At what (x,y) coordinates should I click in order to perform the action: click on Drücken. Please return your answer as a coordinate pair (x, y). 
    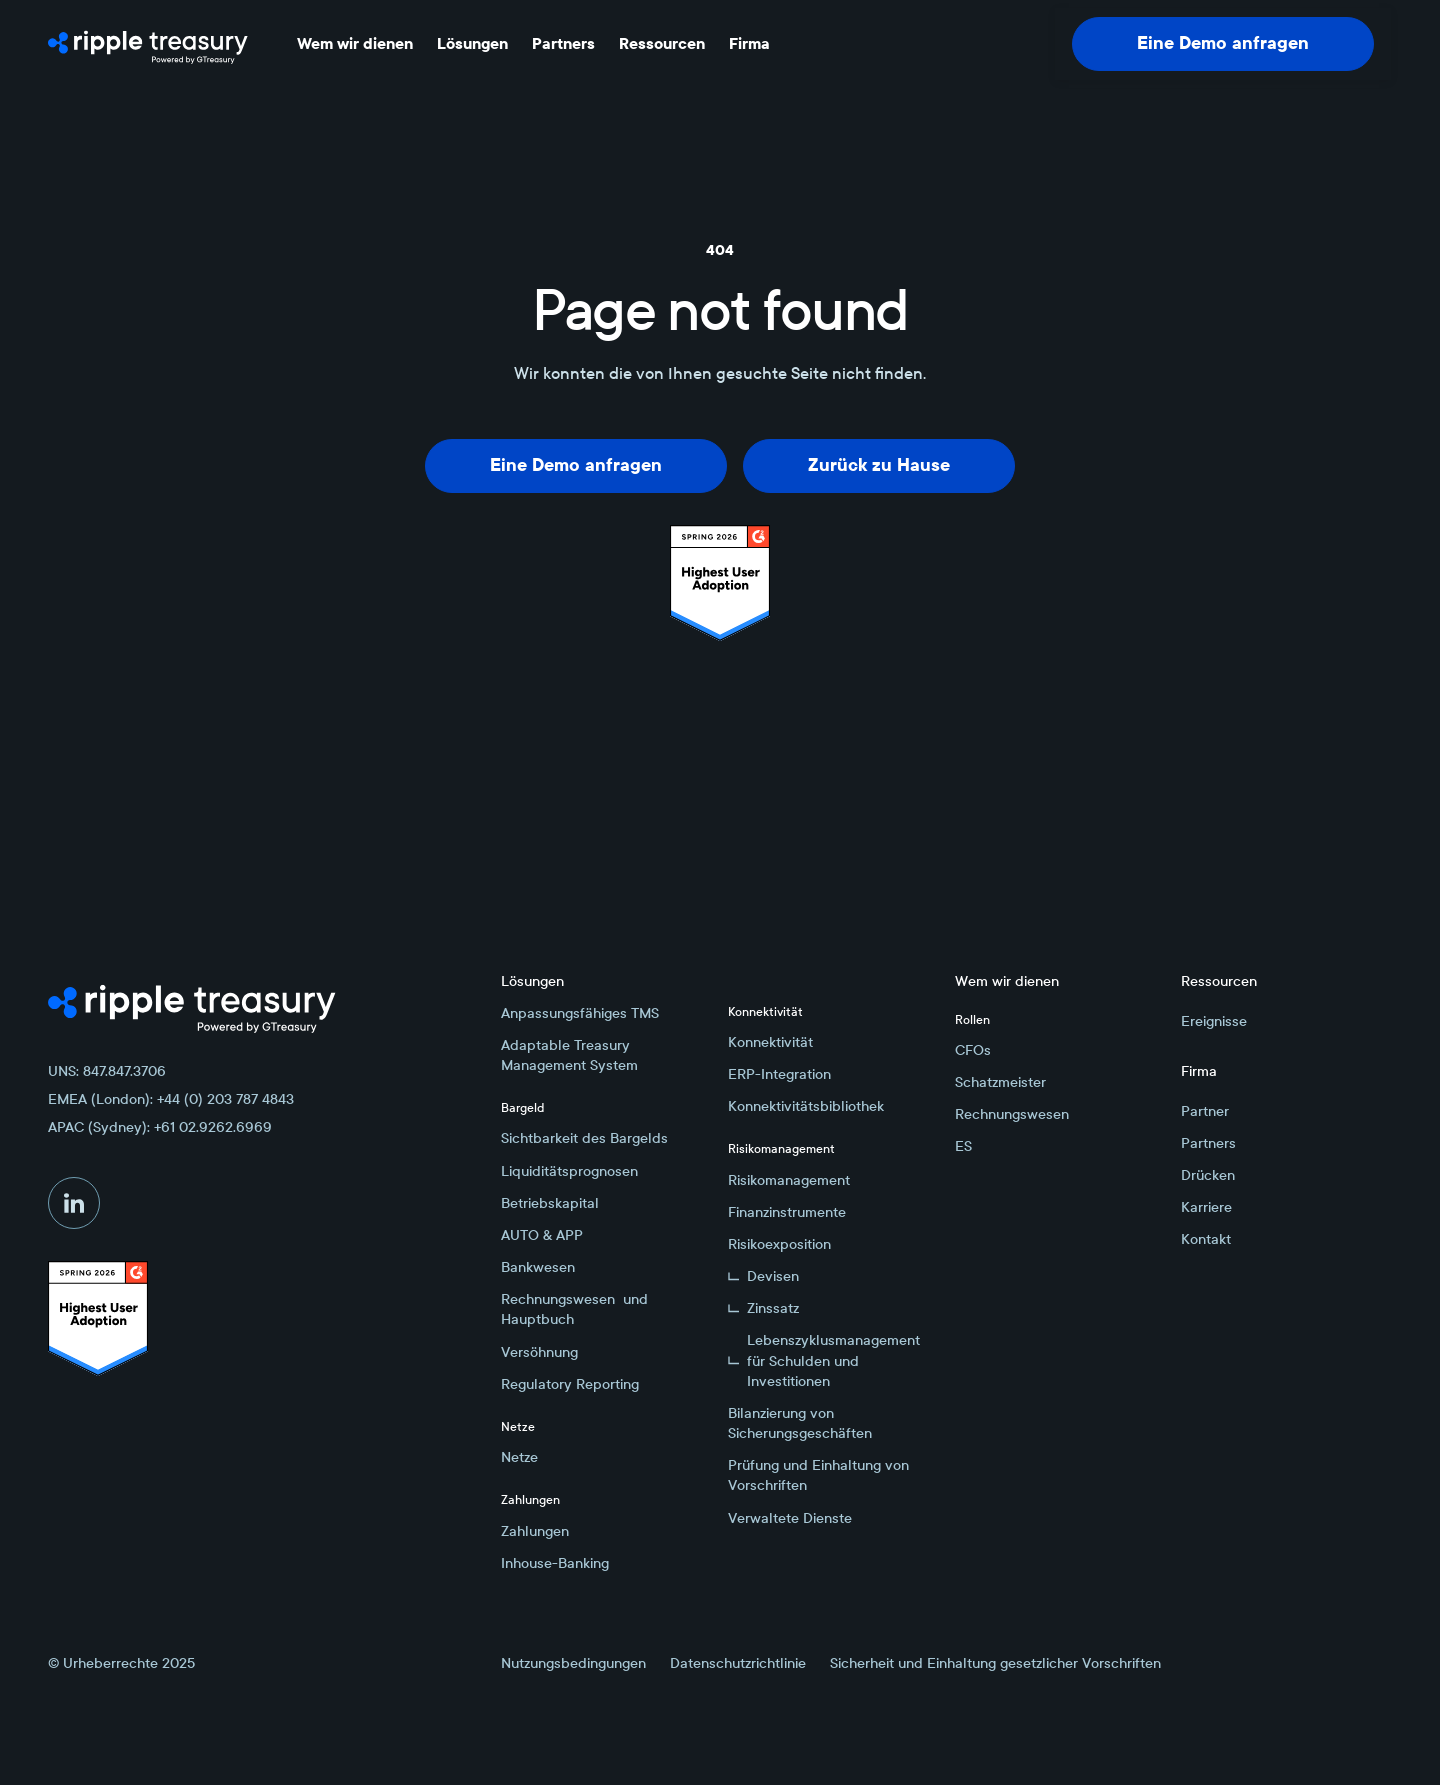
    Looking at the image, I should click on (1208, 1175).